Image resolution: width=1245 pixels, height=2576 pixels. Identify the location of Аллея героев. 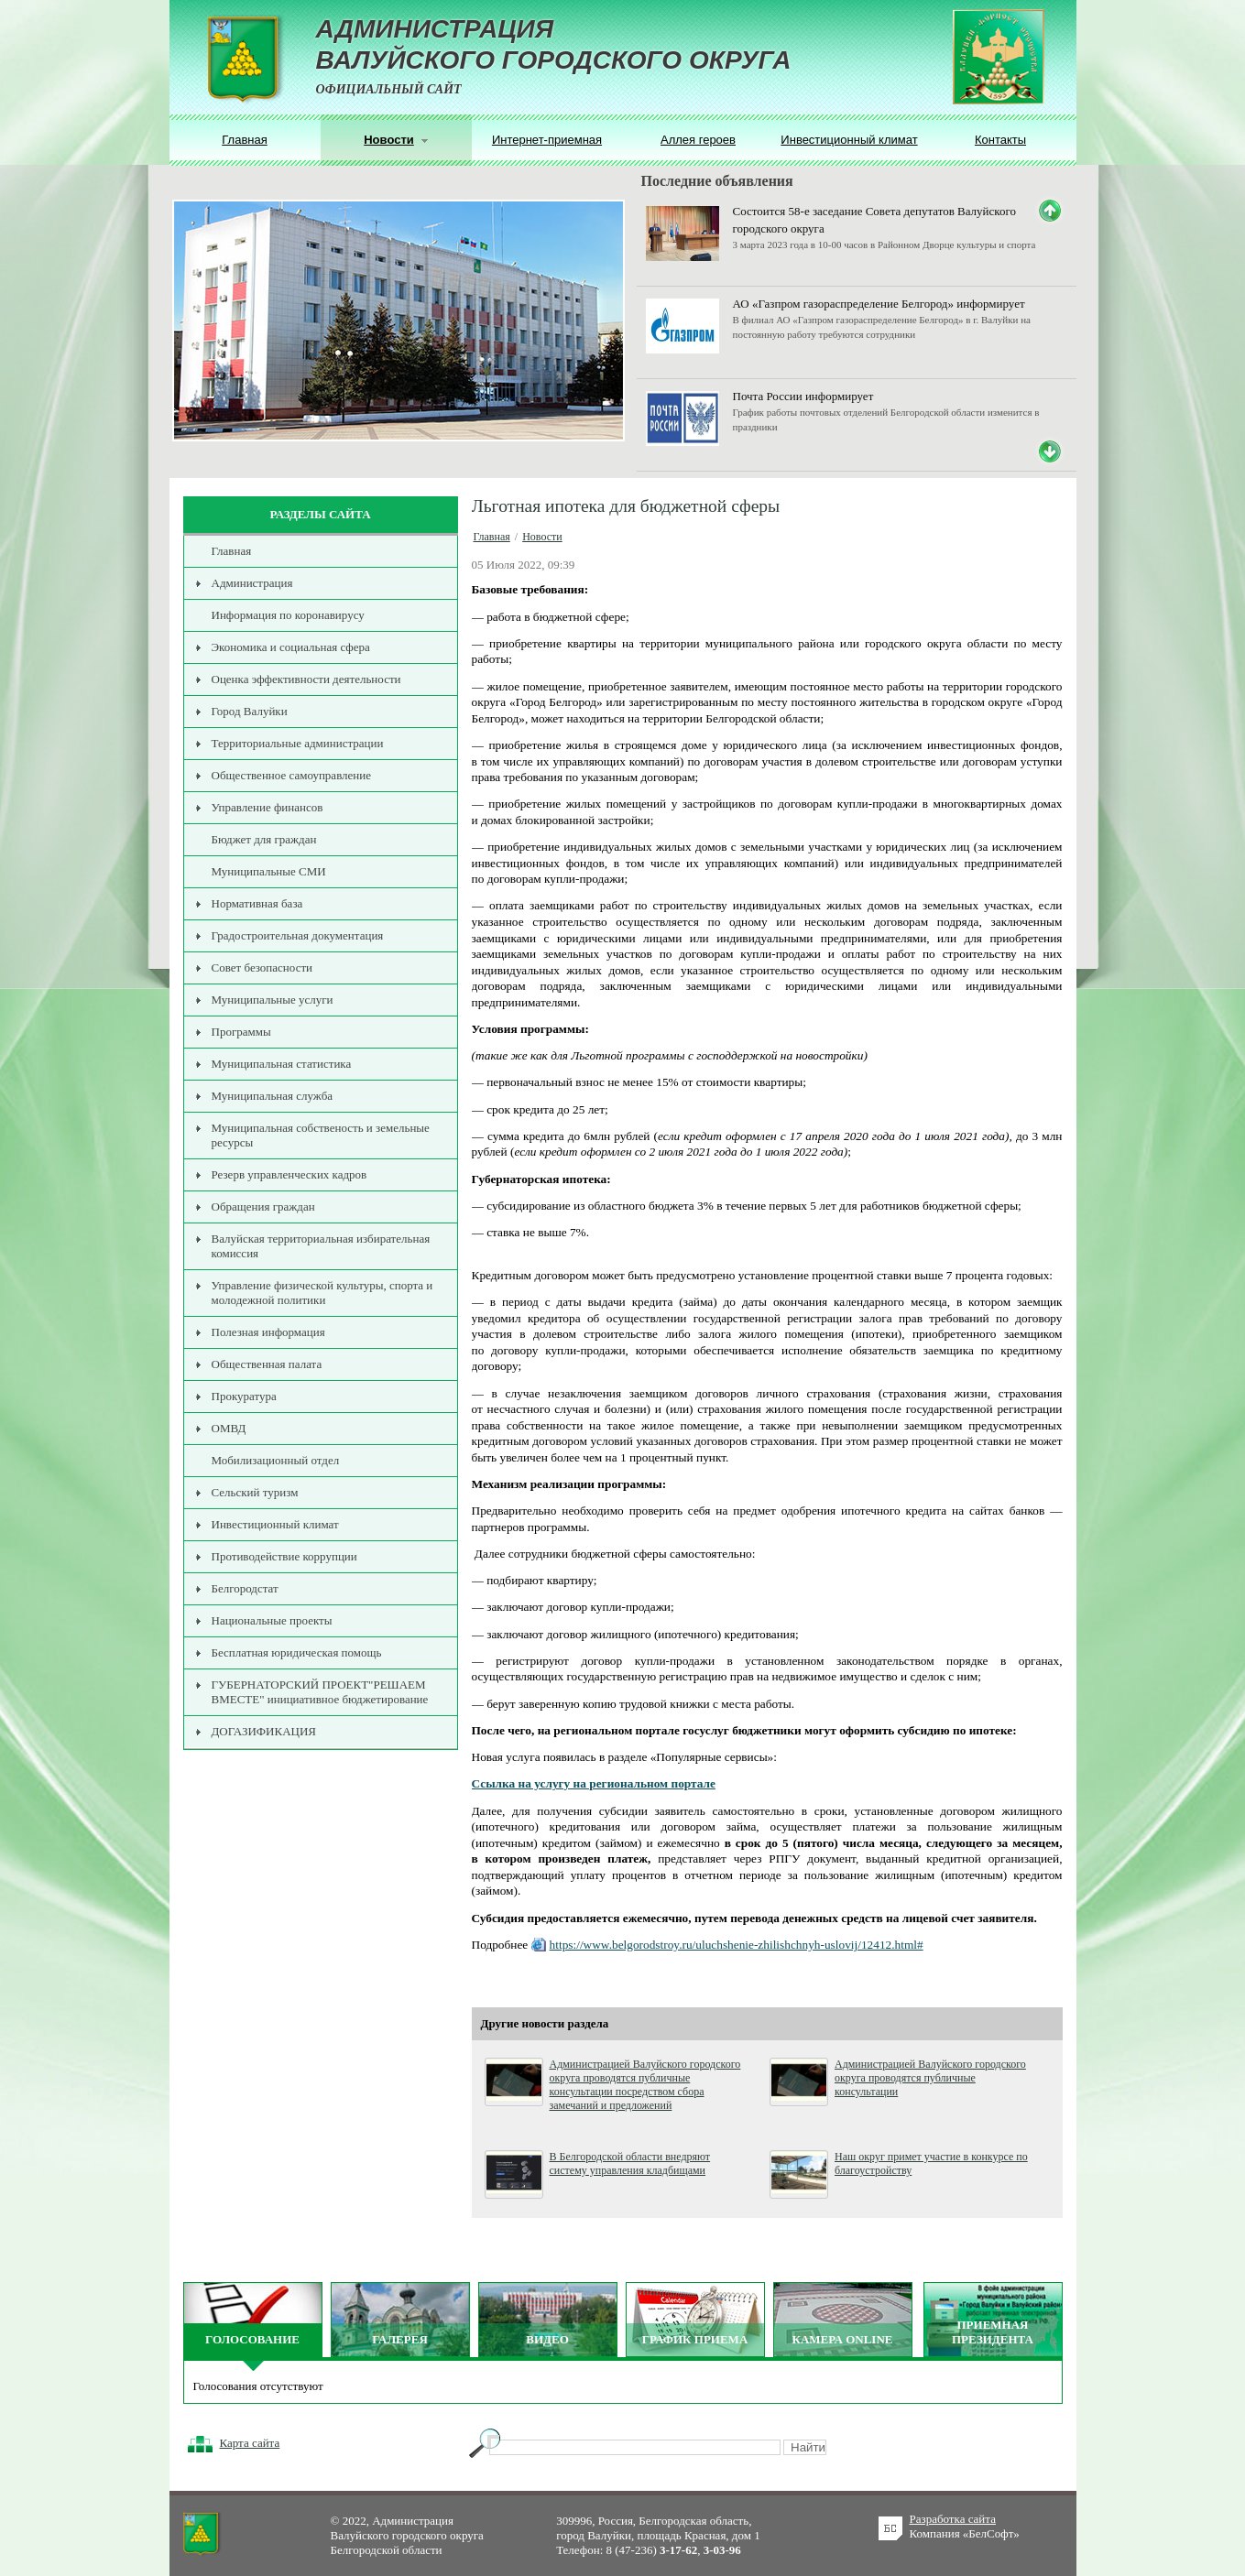
(698, 140).